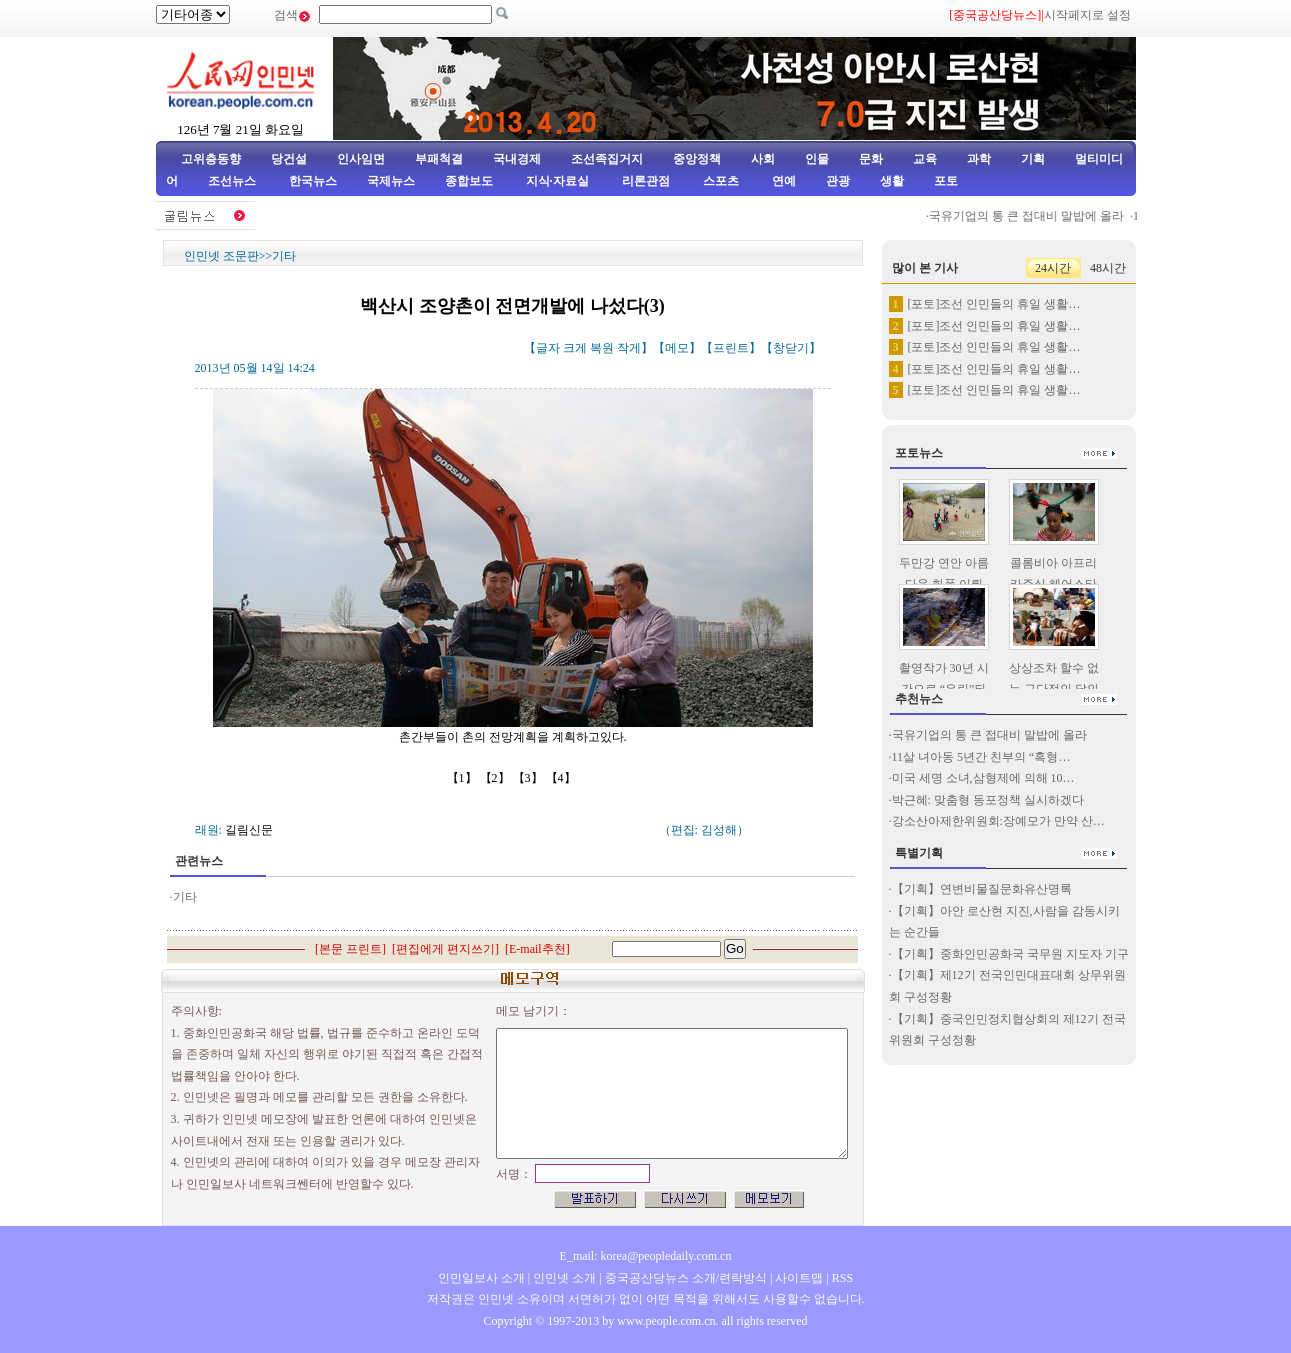 The image size is (1291, 1353). What do you see at coordinates (439, 159) in the screenshot?
I see `부패척결` at bounding box center [439, 159].